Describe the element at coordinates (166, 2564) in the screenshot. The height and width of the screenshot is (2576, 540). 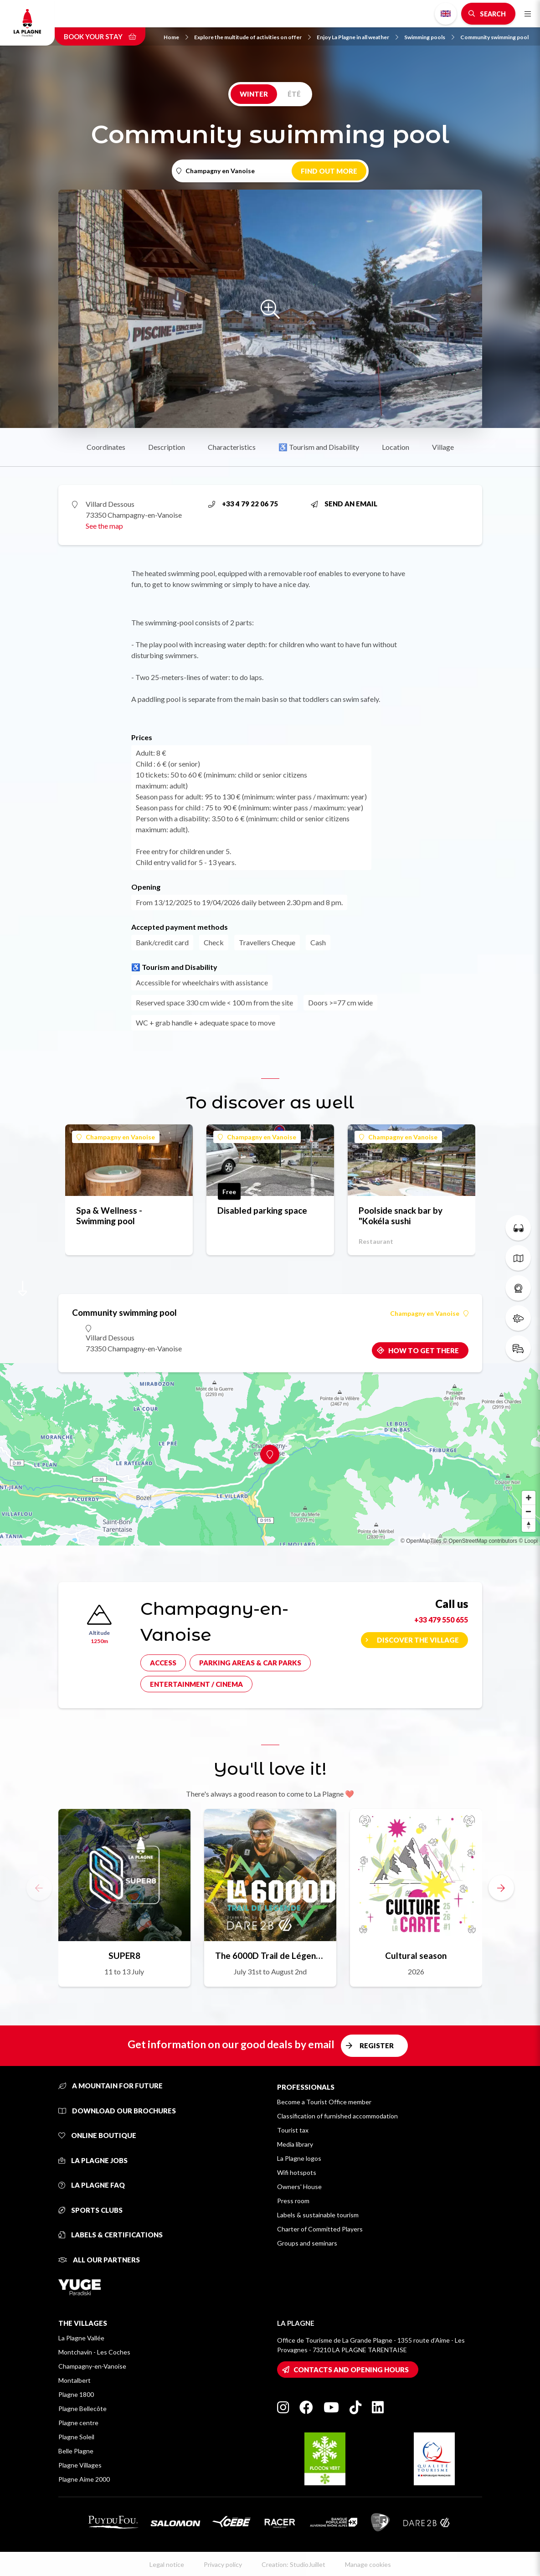
I see `Legal notice` at that location.